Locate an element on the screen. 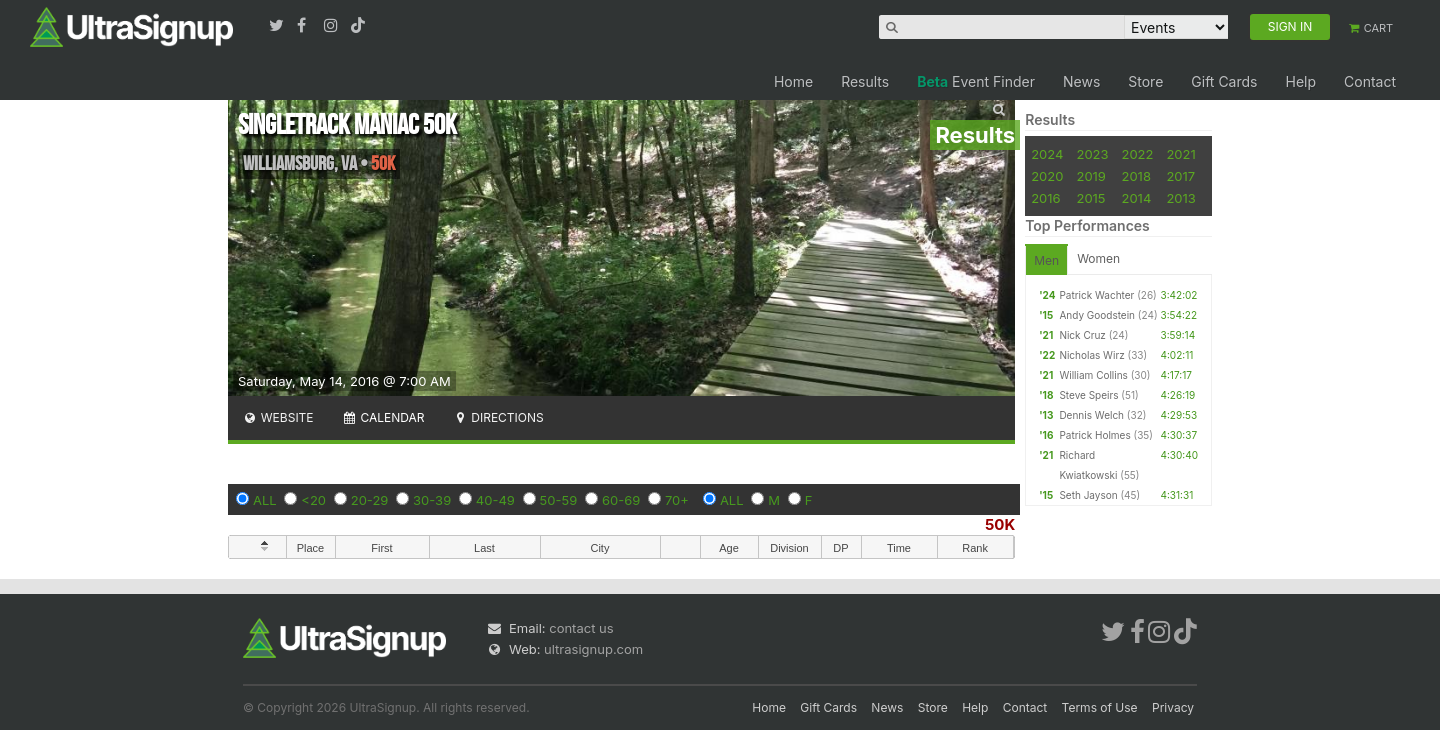  Patrick Holmes is located at coordinates (1094, 435).